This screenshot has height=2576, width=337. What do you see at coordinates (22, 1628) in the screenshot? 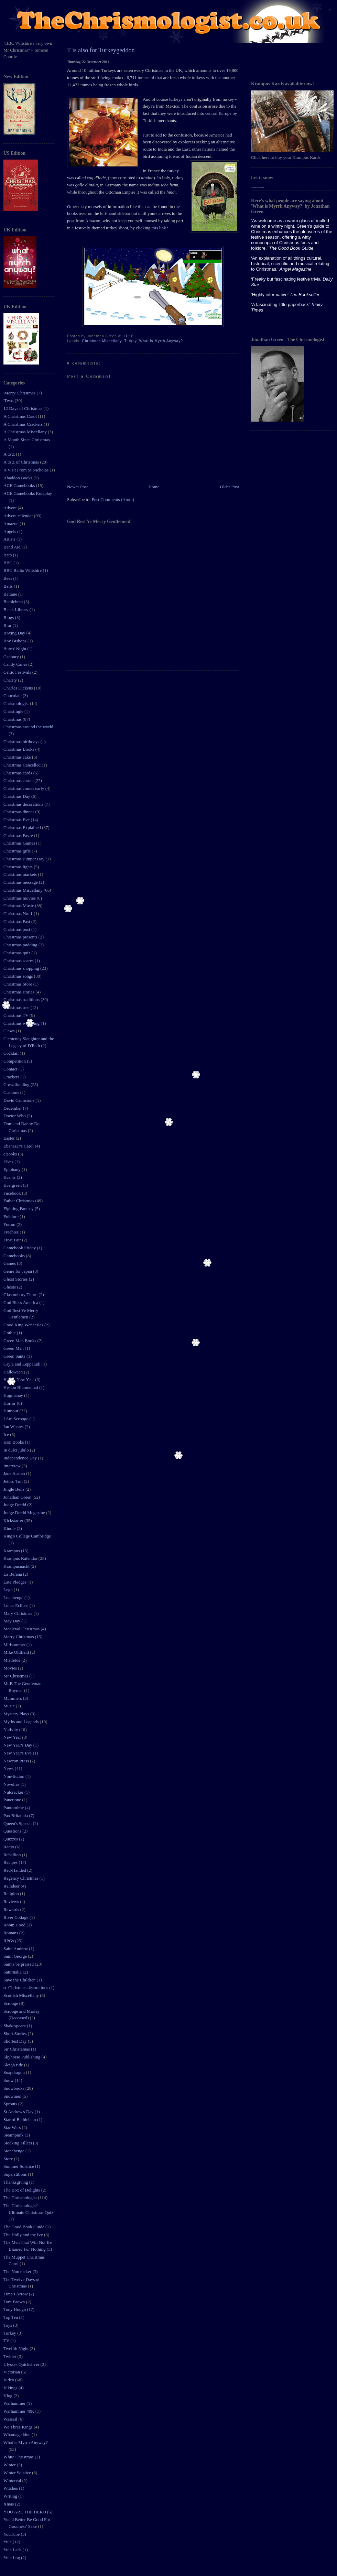
I see `Medieval Christmas` at bounding box center [22, 1628].